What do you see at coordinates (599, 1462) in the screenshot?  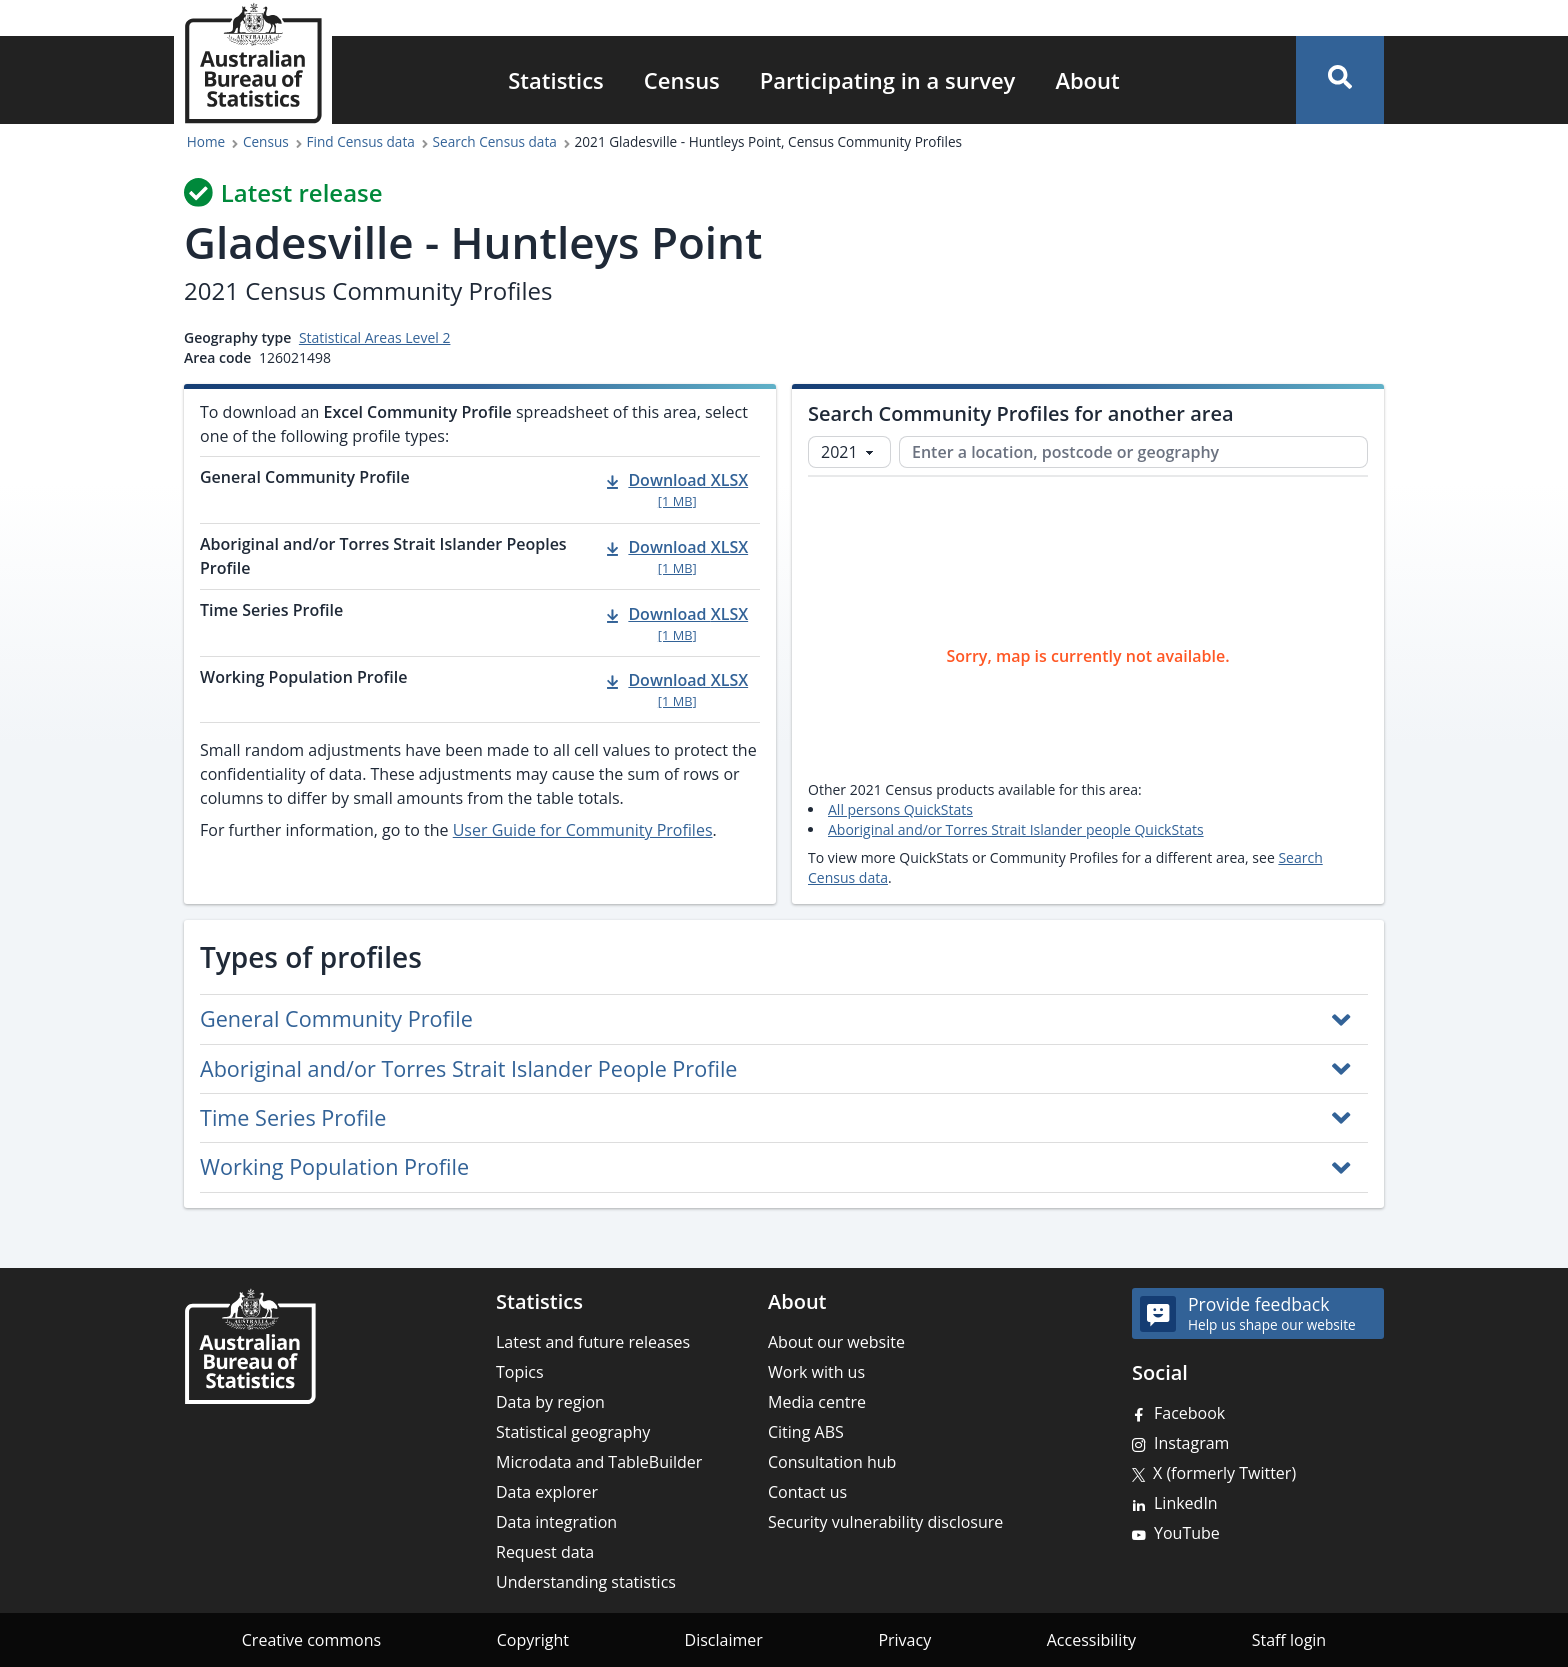 I see `Microdata and TableBuilder` at bounding box center [599, 1462].